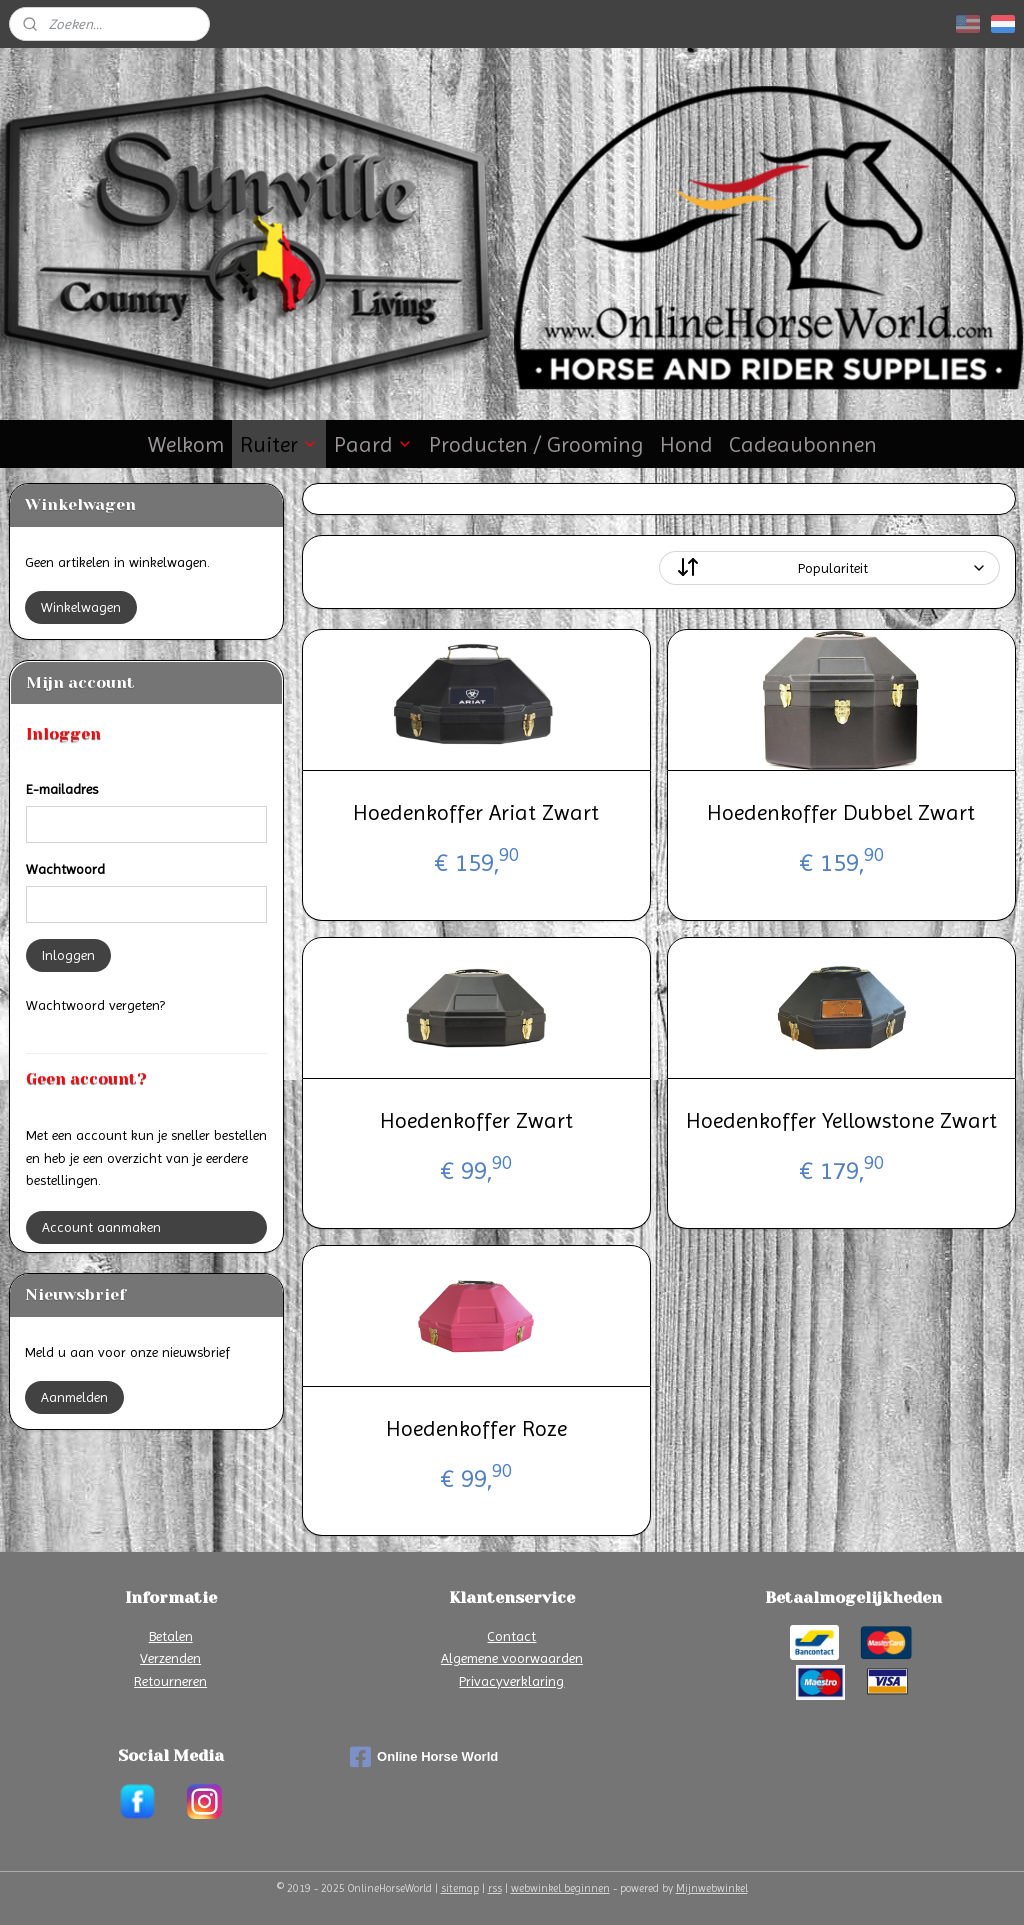 Image resolution: width=1024 pixels, height=1925 pixels. Describe the element at coordinates (712, 1888) in the screenshot. I see `Mijnwebwinkel` at that location.